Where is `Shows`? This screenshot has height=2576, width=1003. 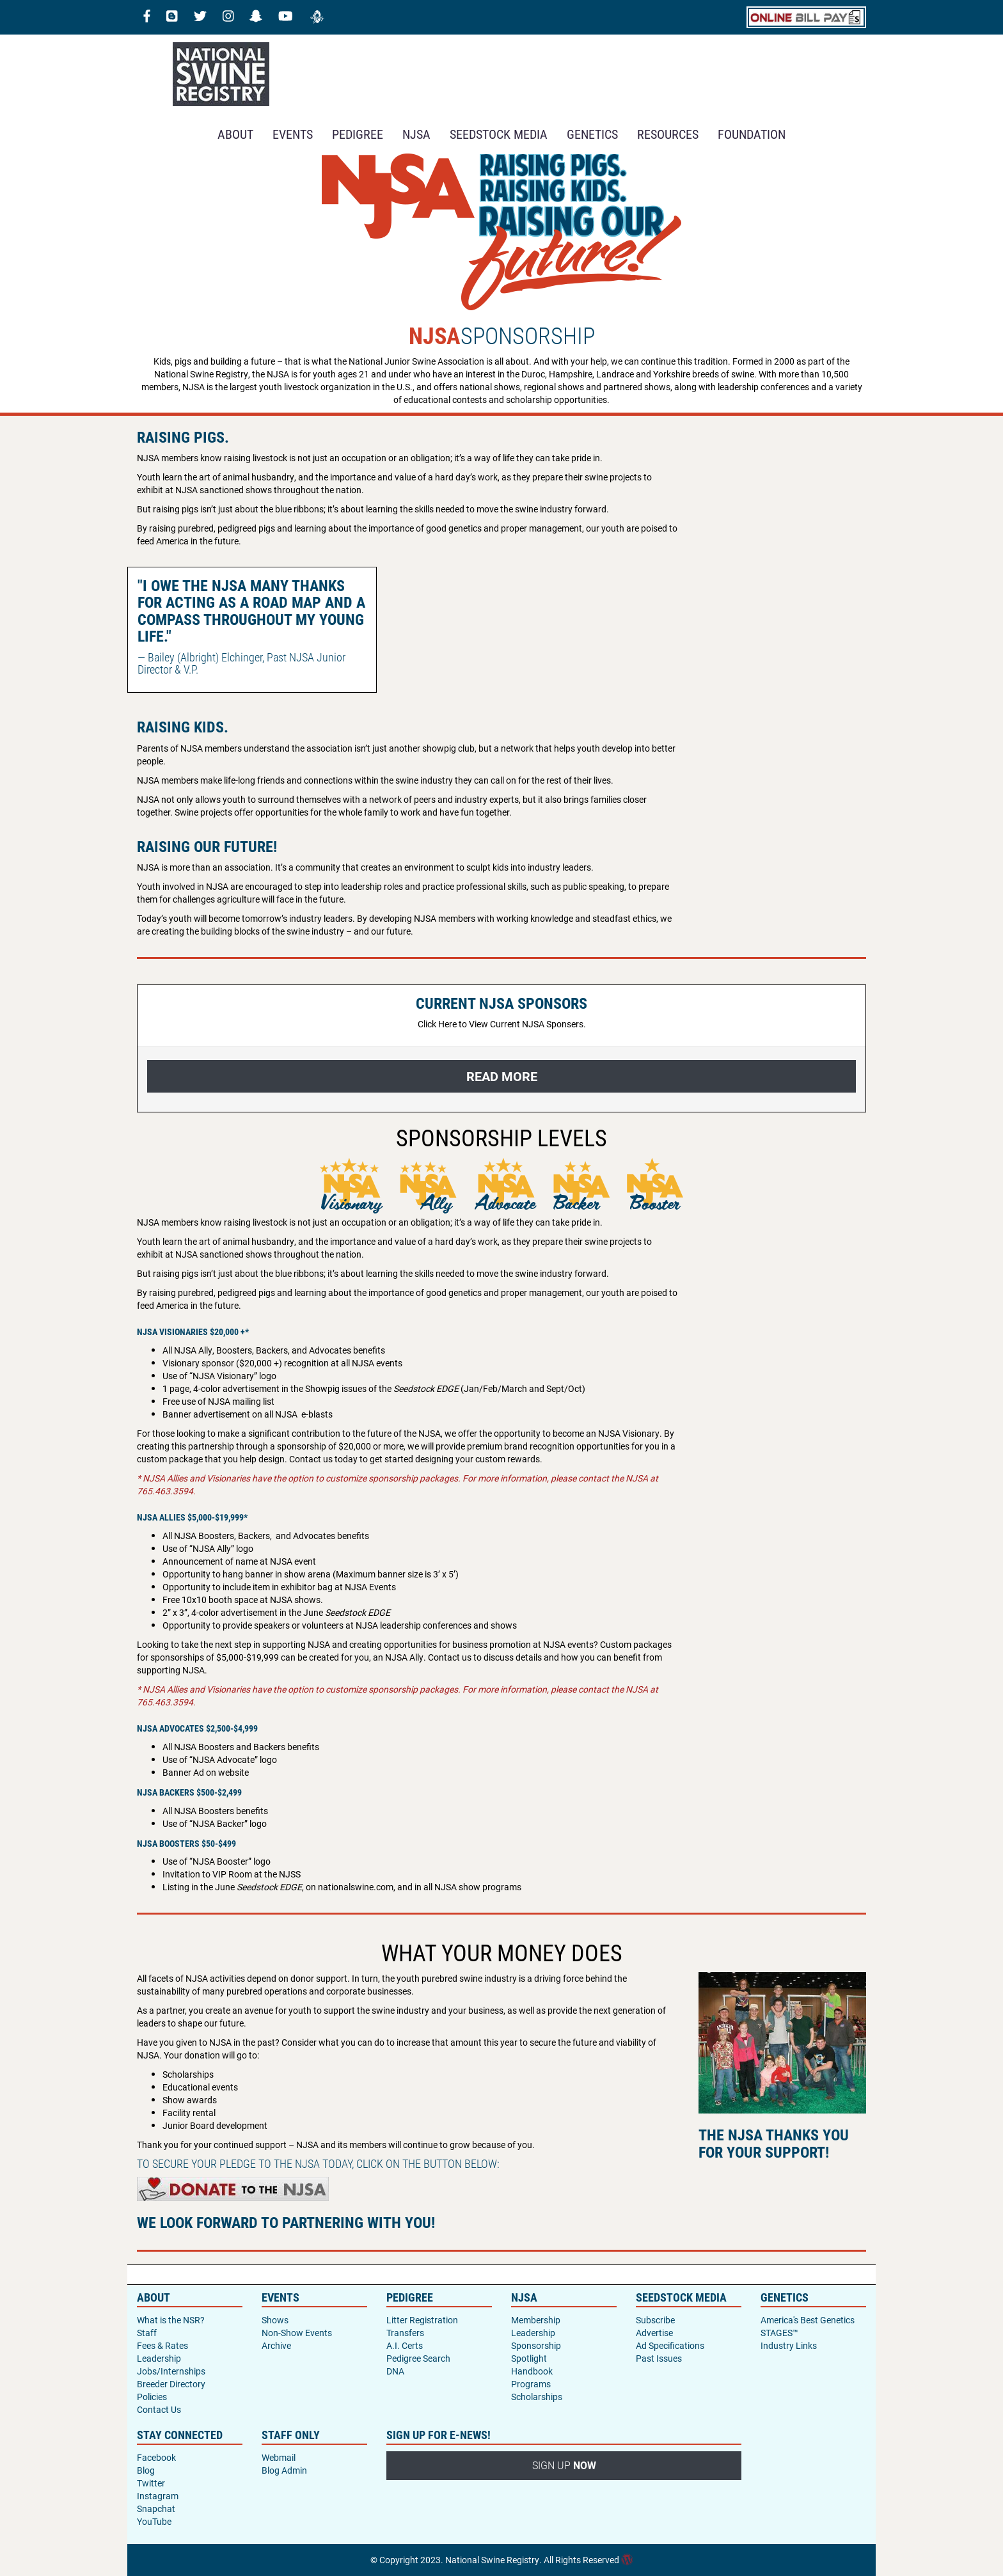 Shows is located at coordinates (275, 2320).